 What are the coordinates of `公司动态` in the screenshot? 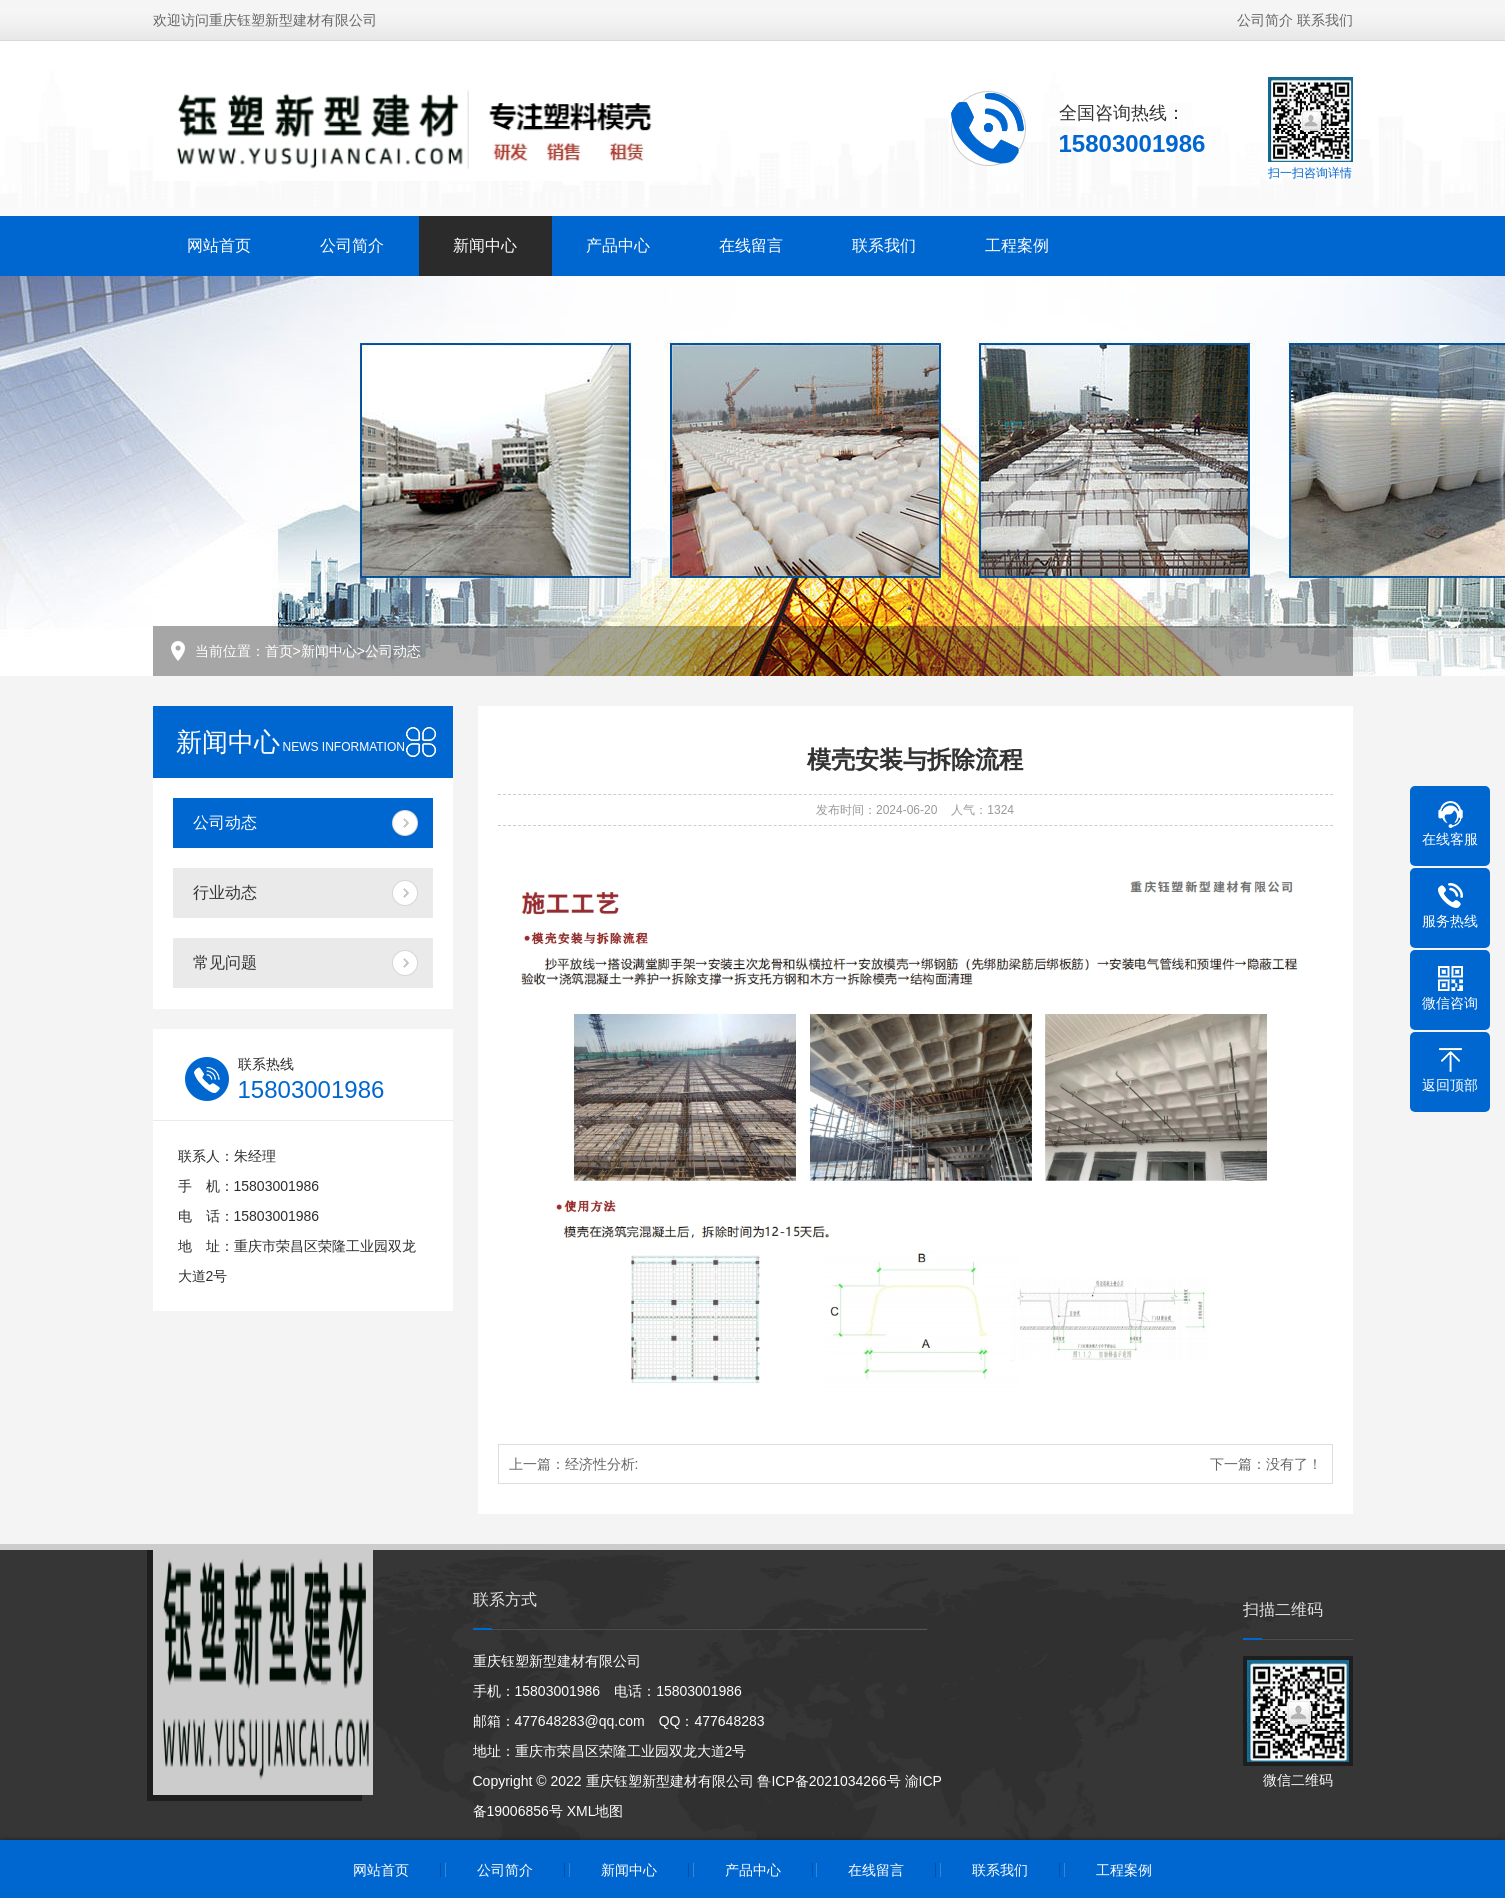 It's located at (393, 651).